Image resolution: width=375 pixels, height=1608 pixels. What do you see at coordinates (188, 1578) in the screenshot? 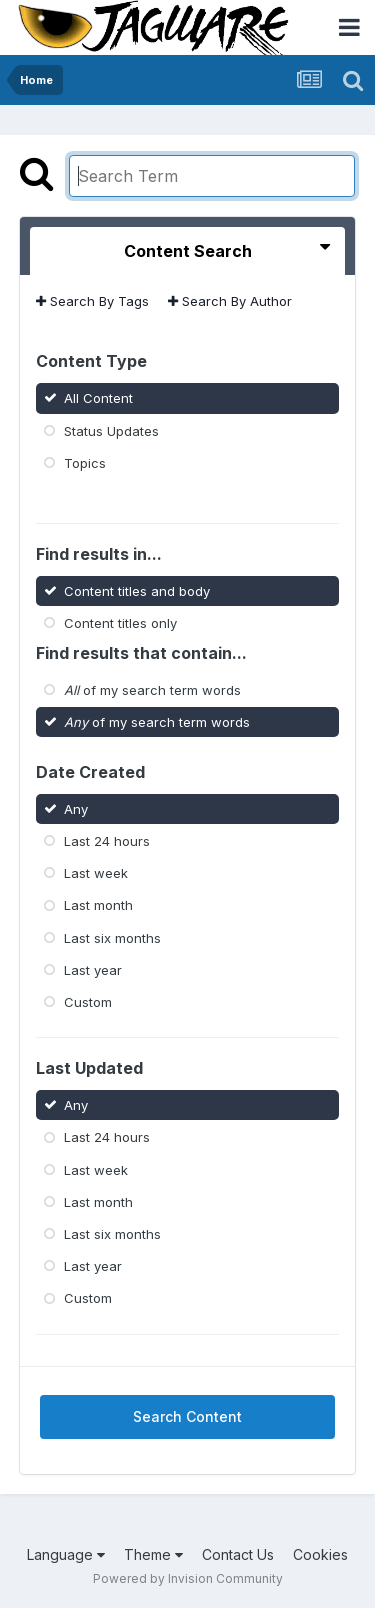
I see `Powered by Invision Community` at bounding box center [188, 1578].